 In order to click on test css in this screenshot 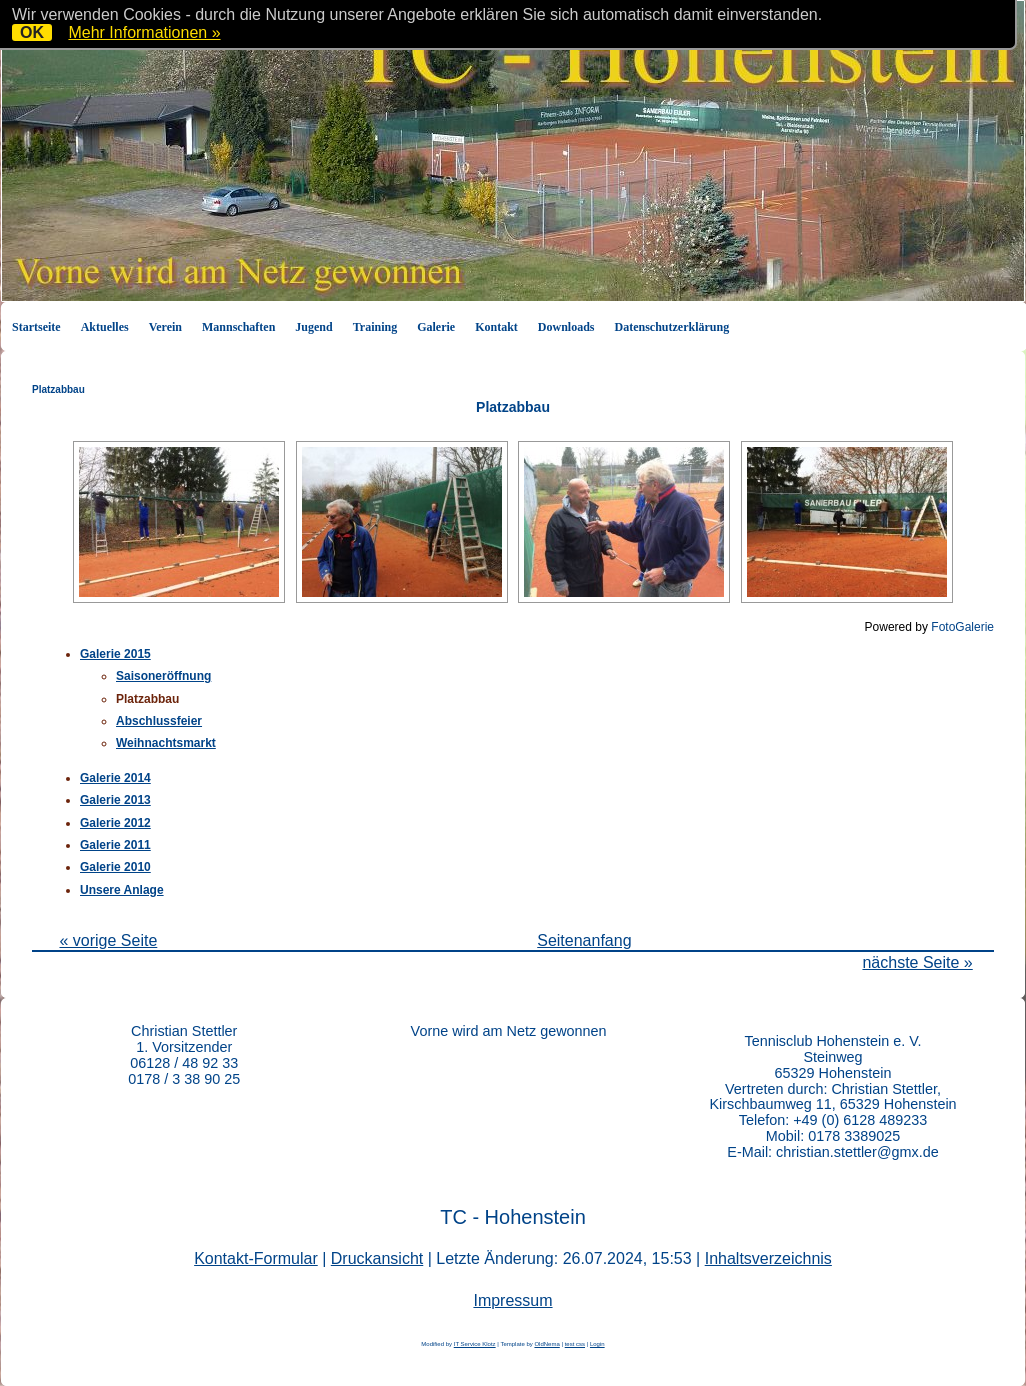, I will do `click(575, 1344)`.